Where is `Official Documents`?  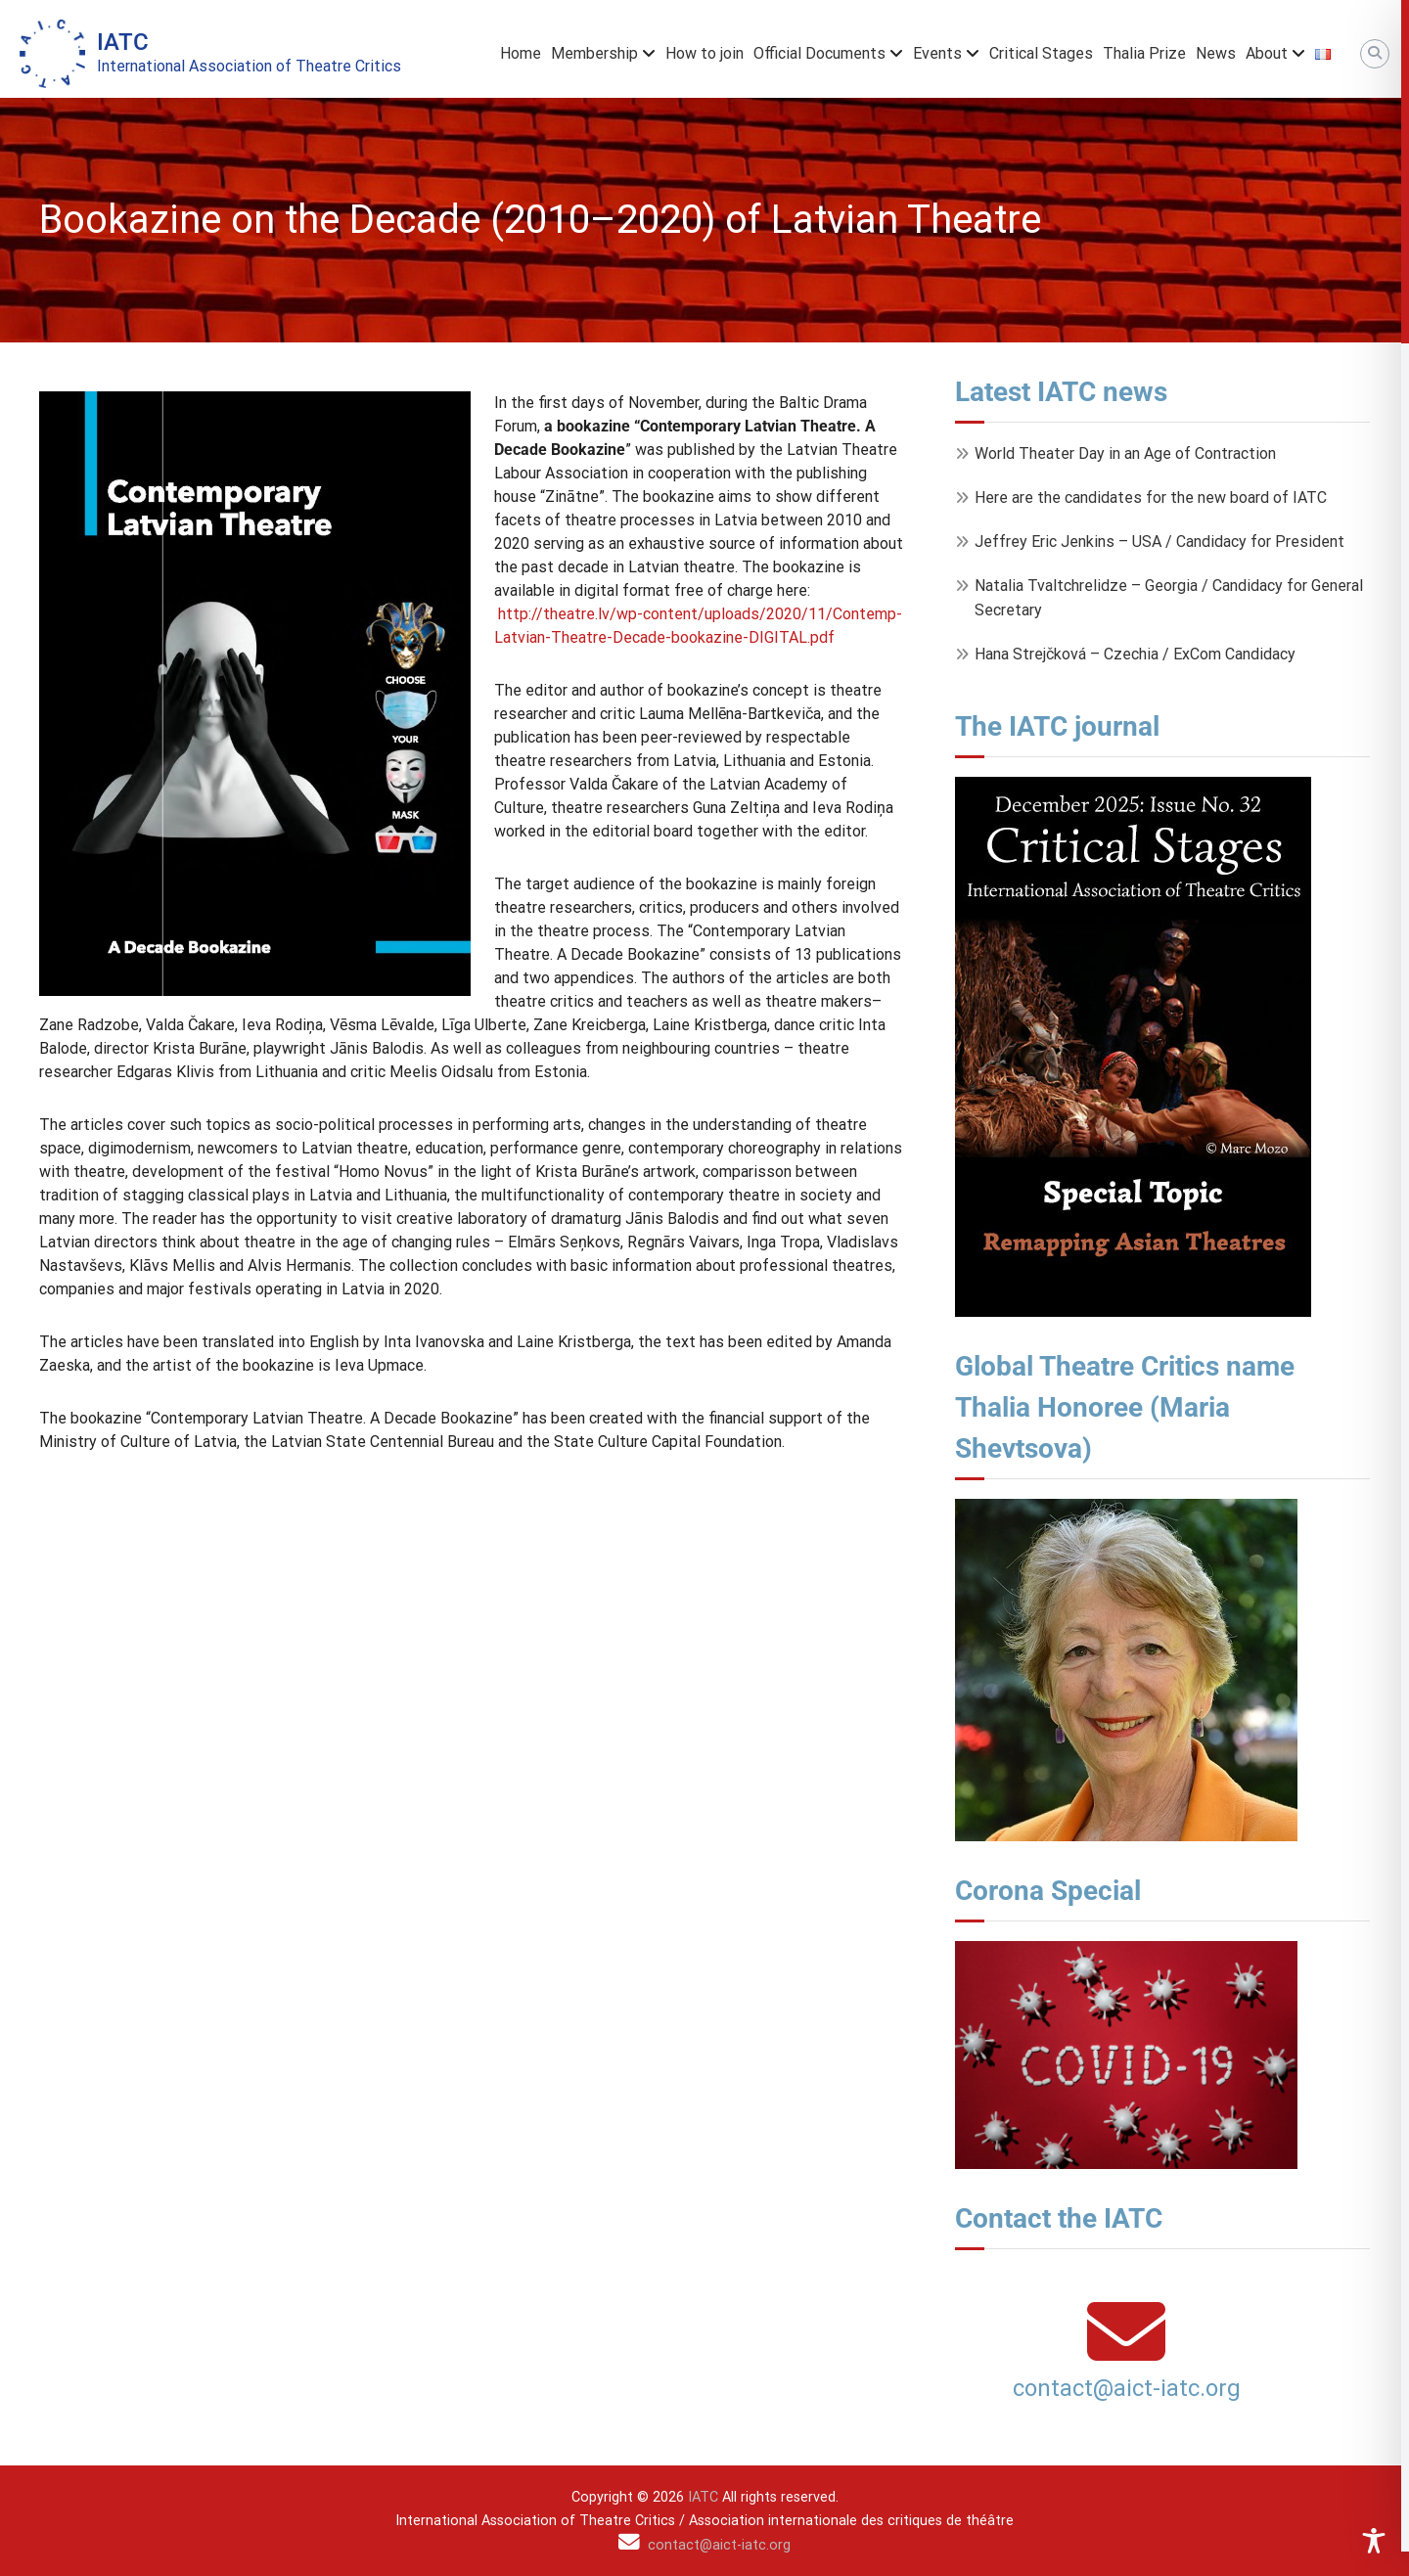 Official Documents is located at coordinates (819, 53).